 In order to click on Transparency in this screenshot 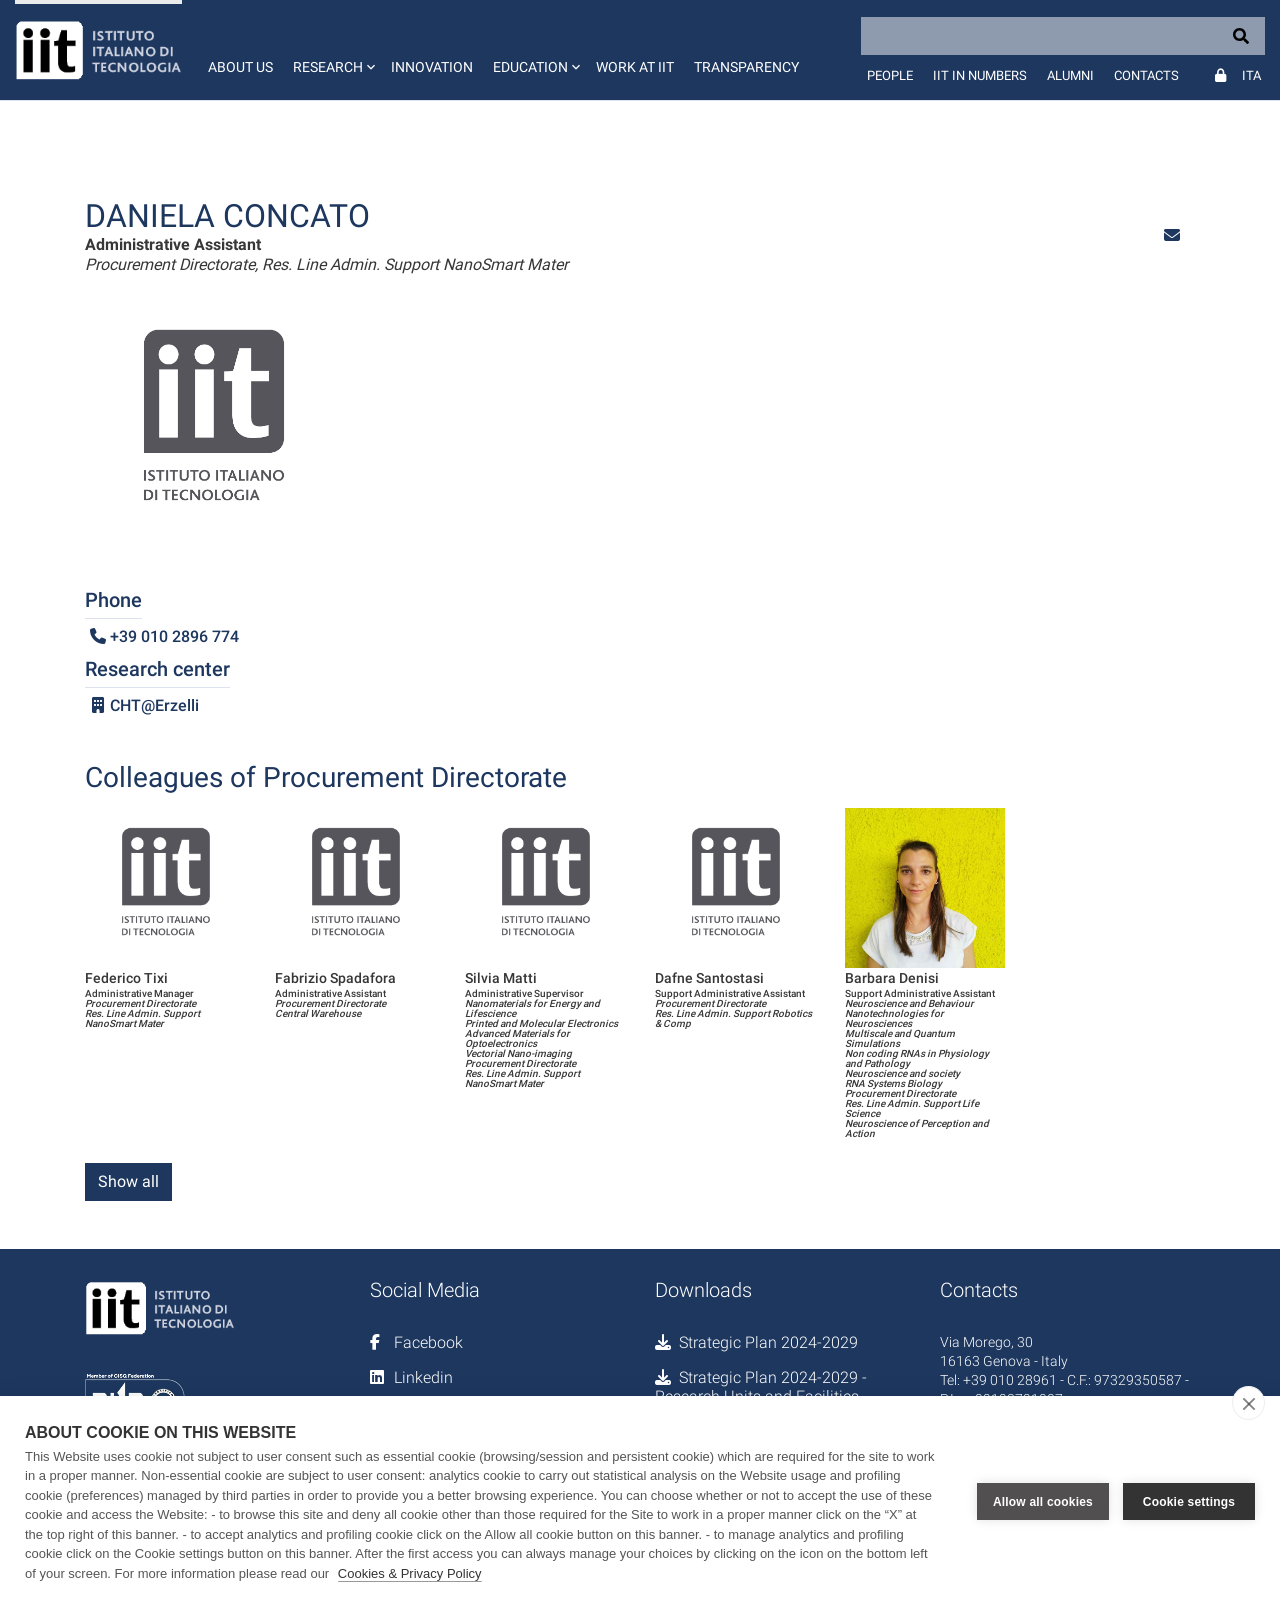, I will do `click(746, 67)`.